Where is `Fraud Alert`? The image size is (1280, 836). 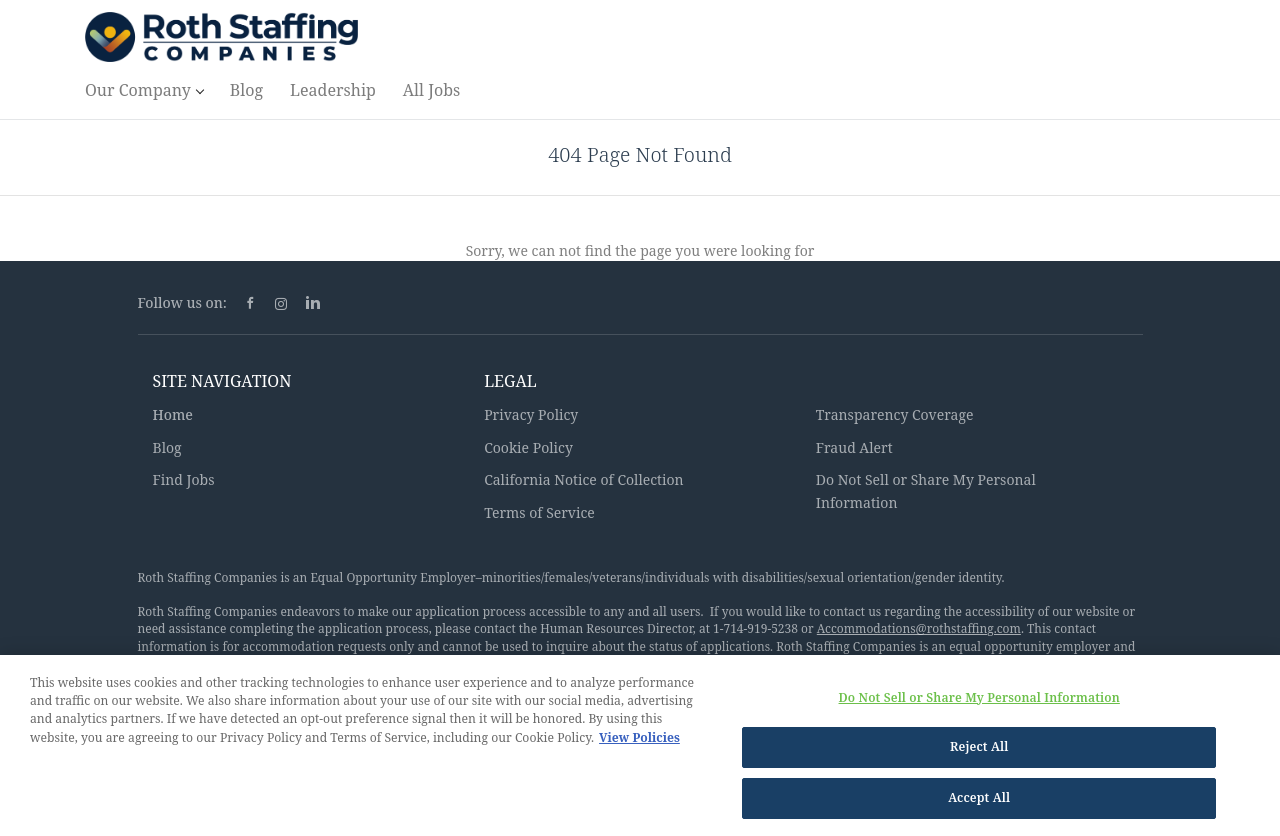
Fraud Alert is located at coordinates (854, 447).